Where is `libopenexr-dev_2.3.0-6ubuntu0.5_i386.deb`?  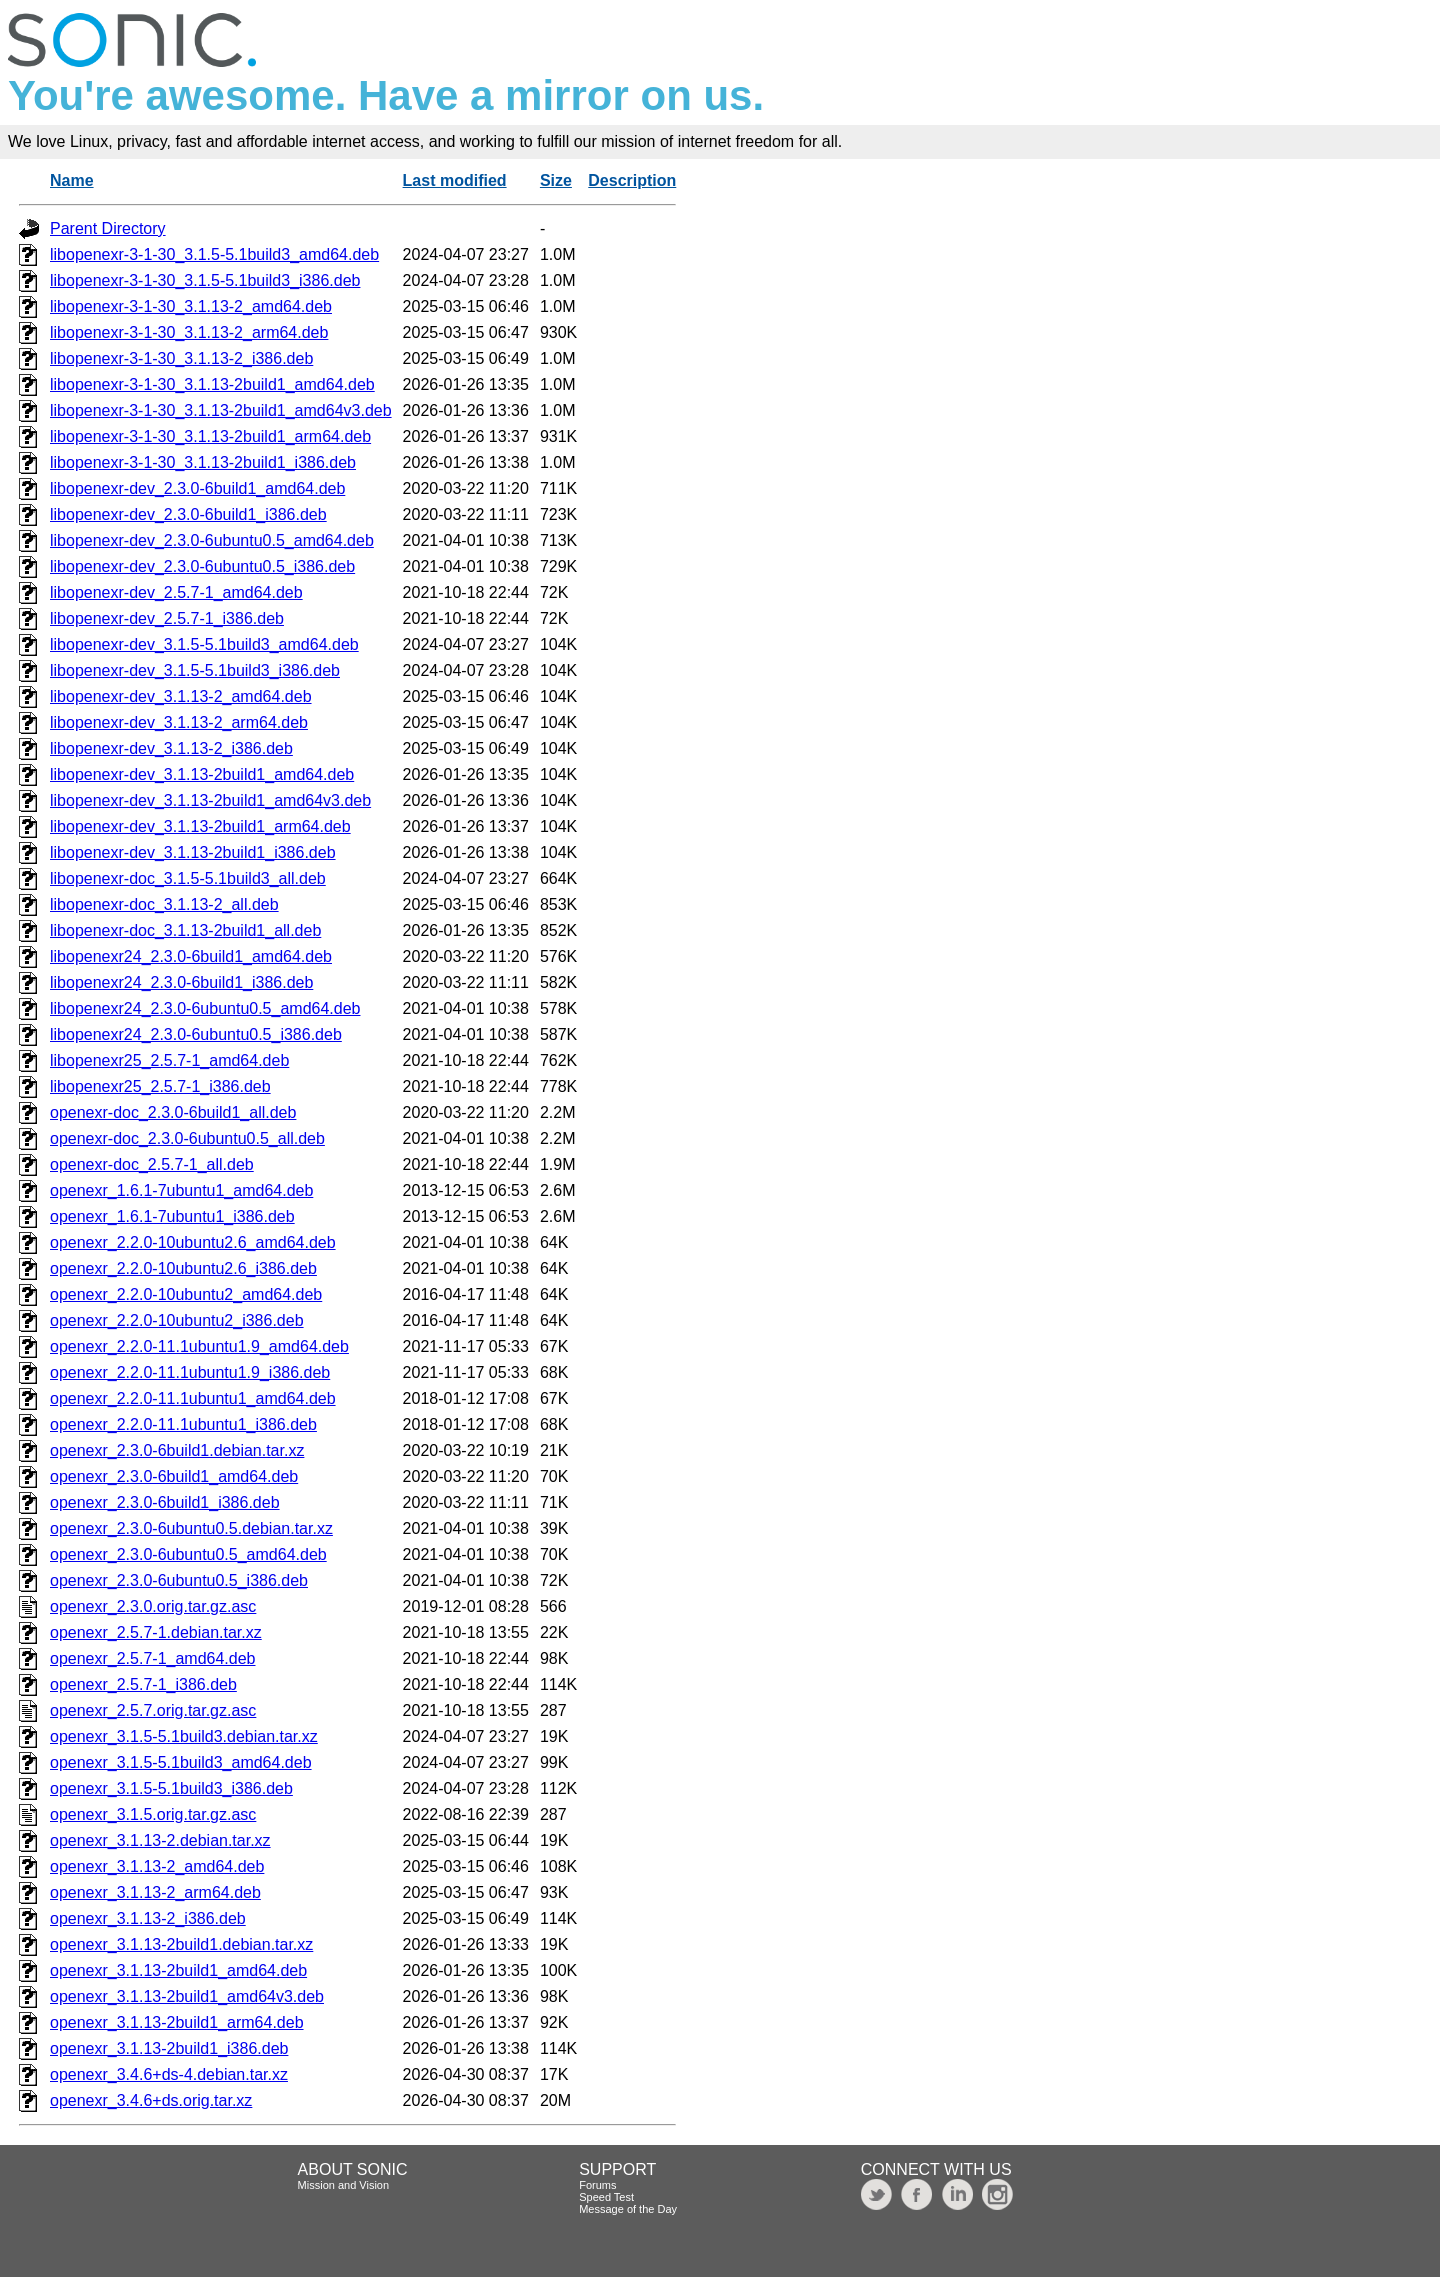 libopenexr-dev_2.3.0-6ubuntu0.5_i386.deb is located at coordinates (202, 566).